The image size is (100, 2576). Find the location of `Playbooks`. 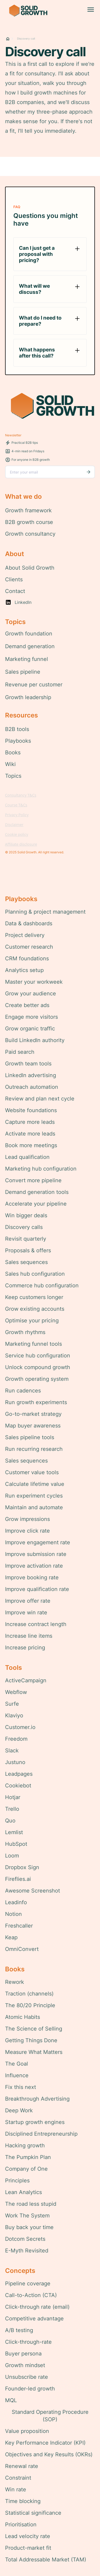

Playbooks is located at coordinates (18, 741).